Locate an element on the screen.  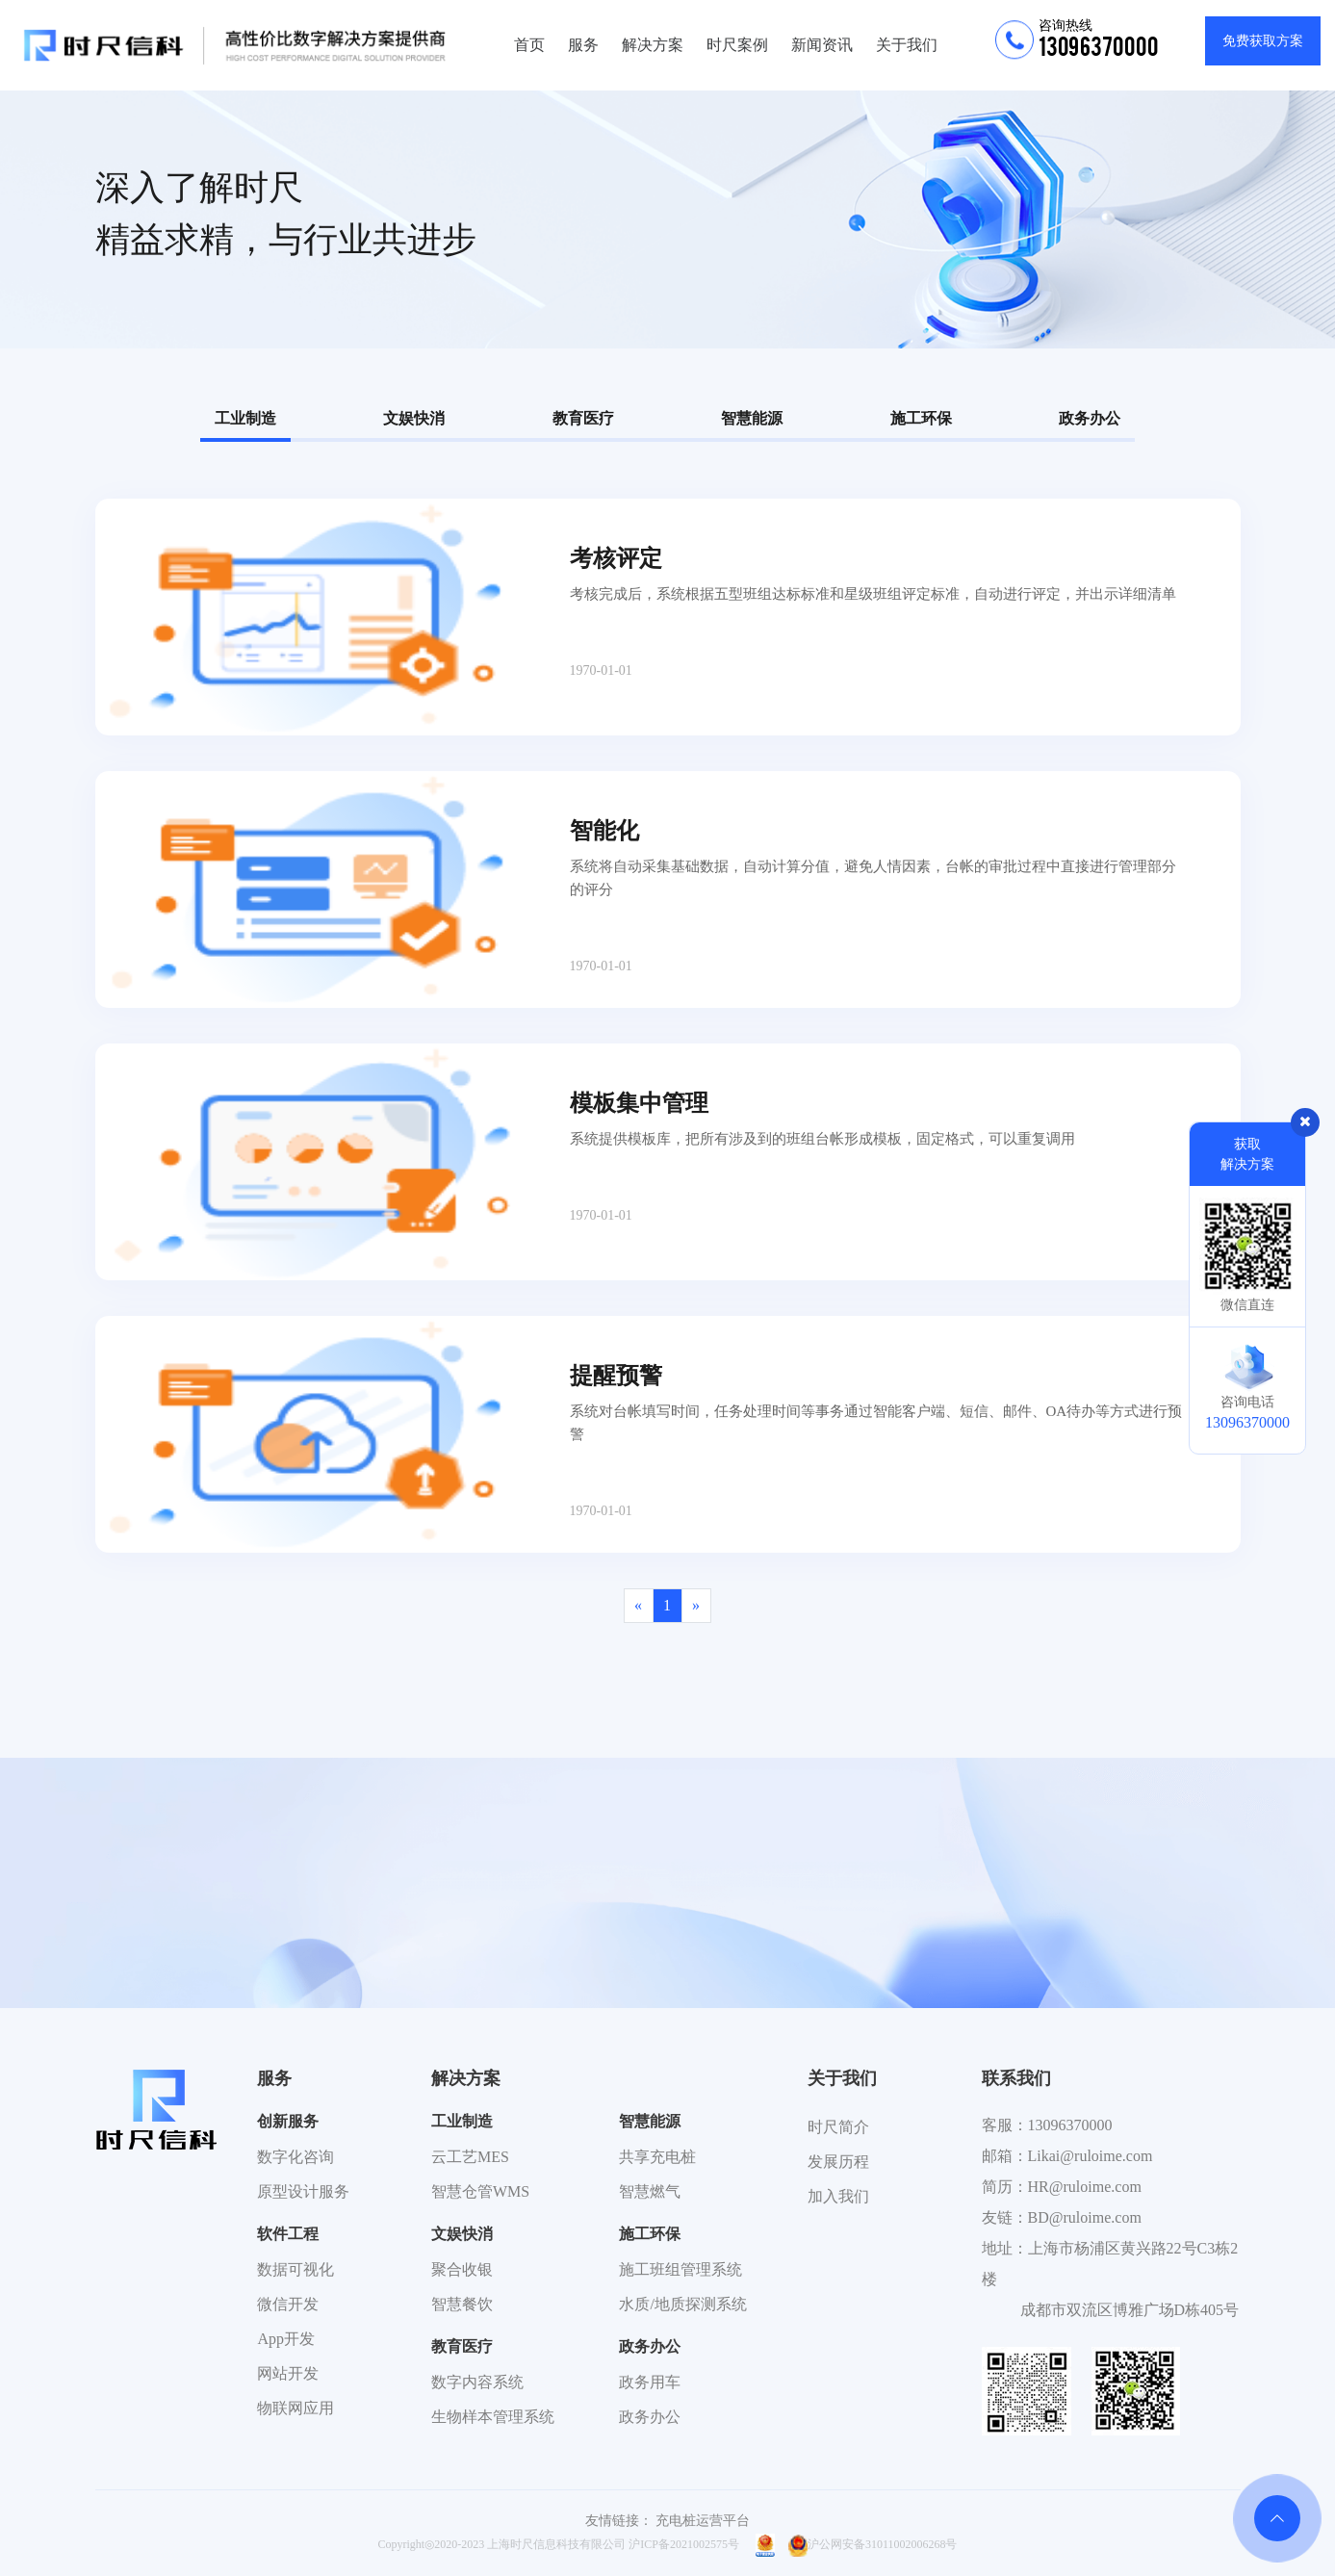
云工艺MES is located at coordinates (470, 2157).